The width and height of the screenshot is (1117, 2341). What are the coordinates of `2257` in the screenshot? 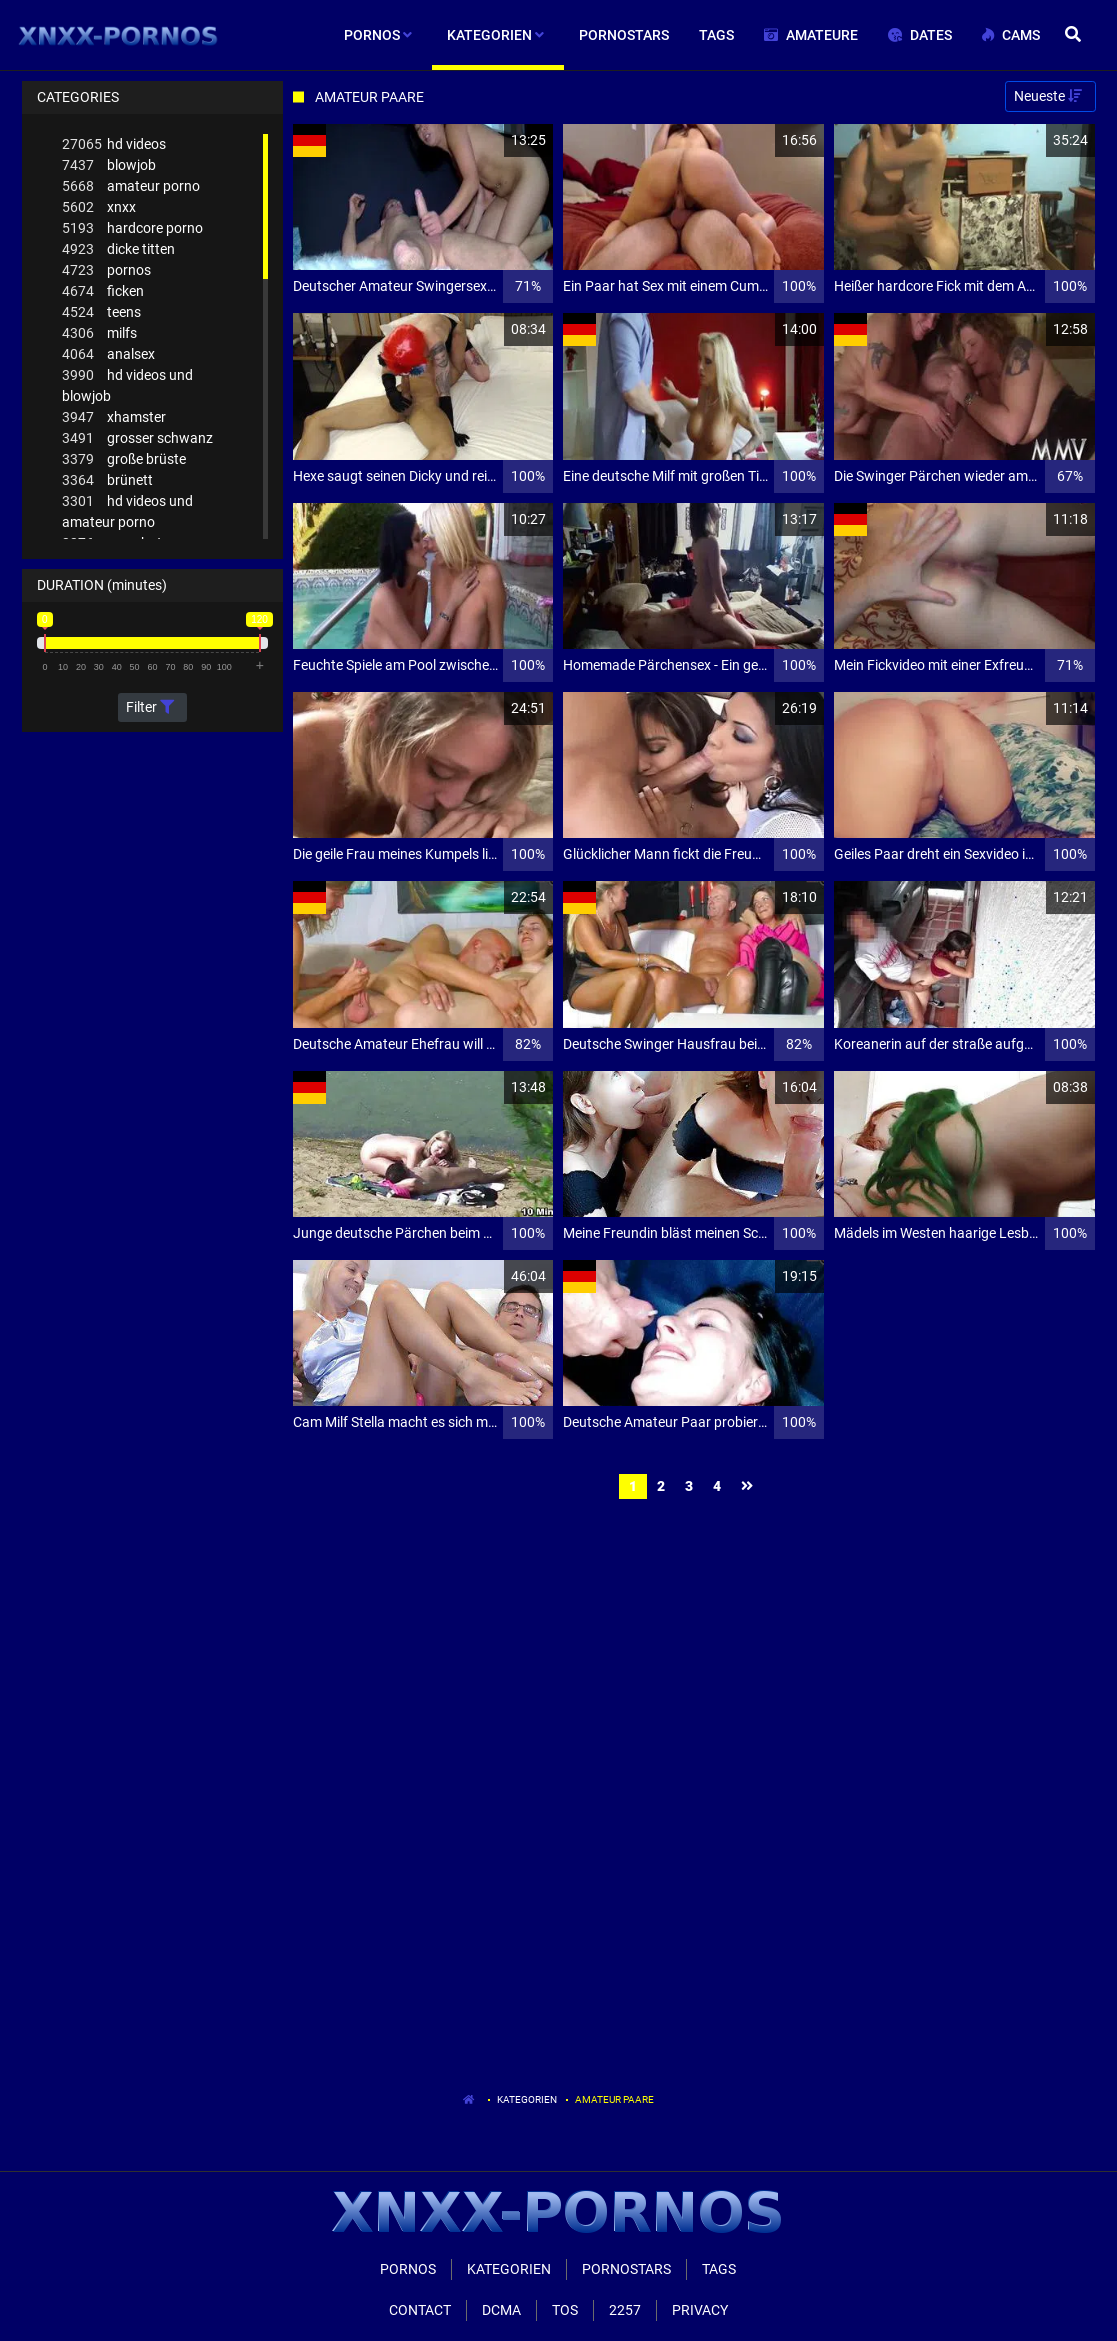 It's located at (625, 2310).